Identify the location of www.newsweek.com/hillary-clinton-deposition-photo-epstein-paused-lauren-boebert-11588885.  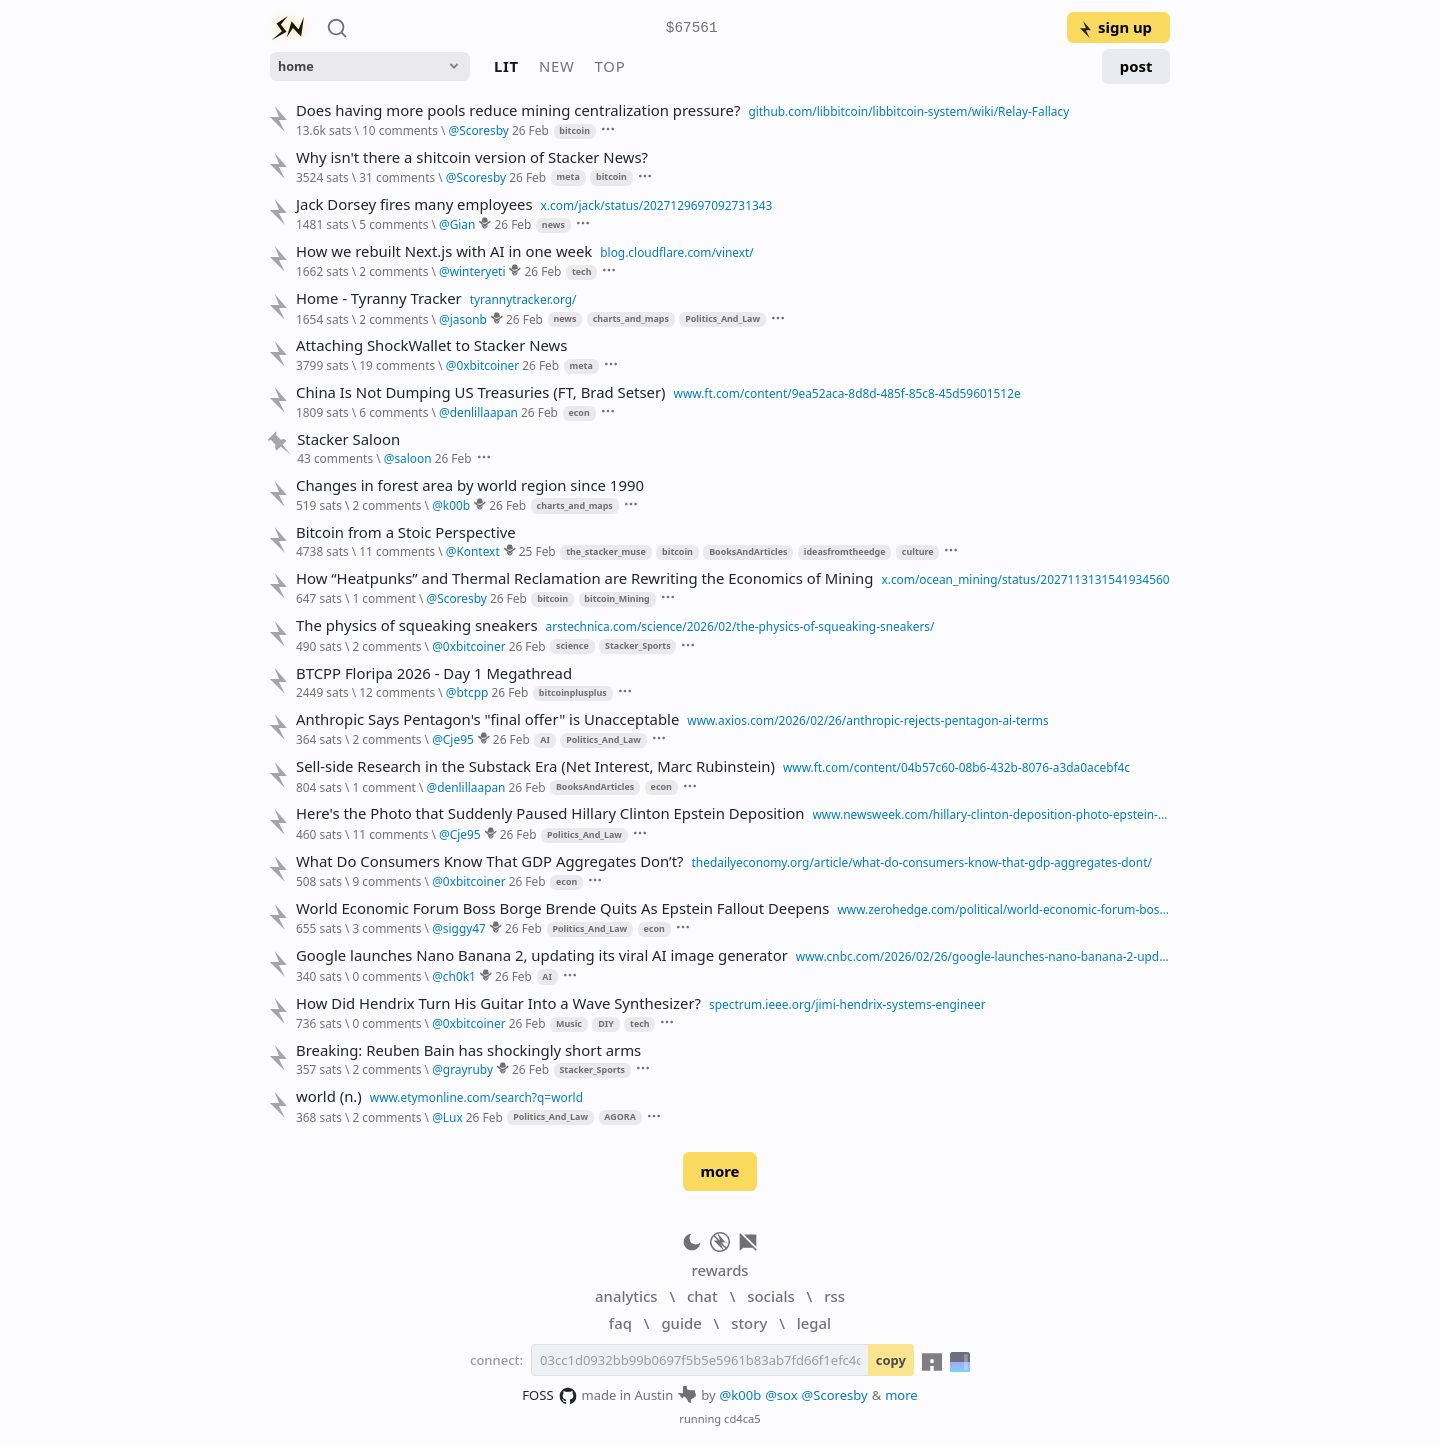
(992, 814).